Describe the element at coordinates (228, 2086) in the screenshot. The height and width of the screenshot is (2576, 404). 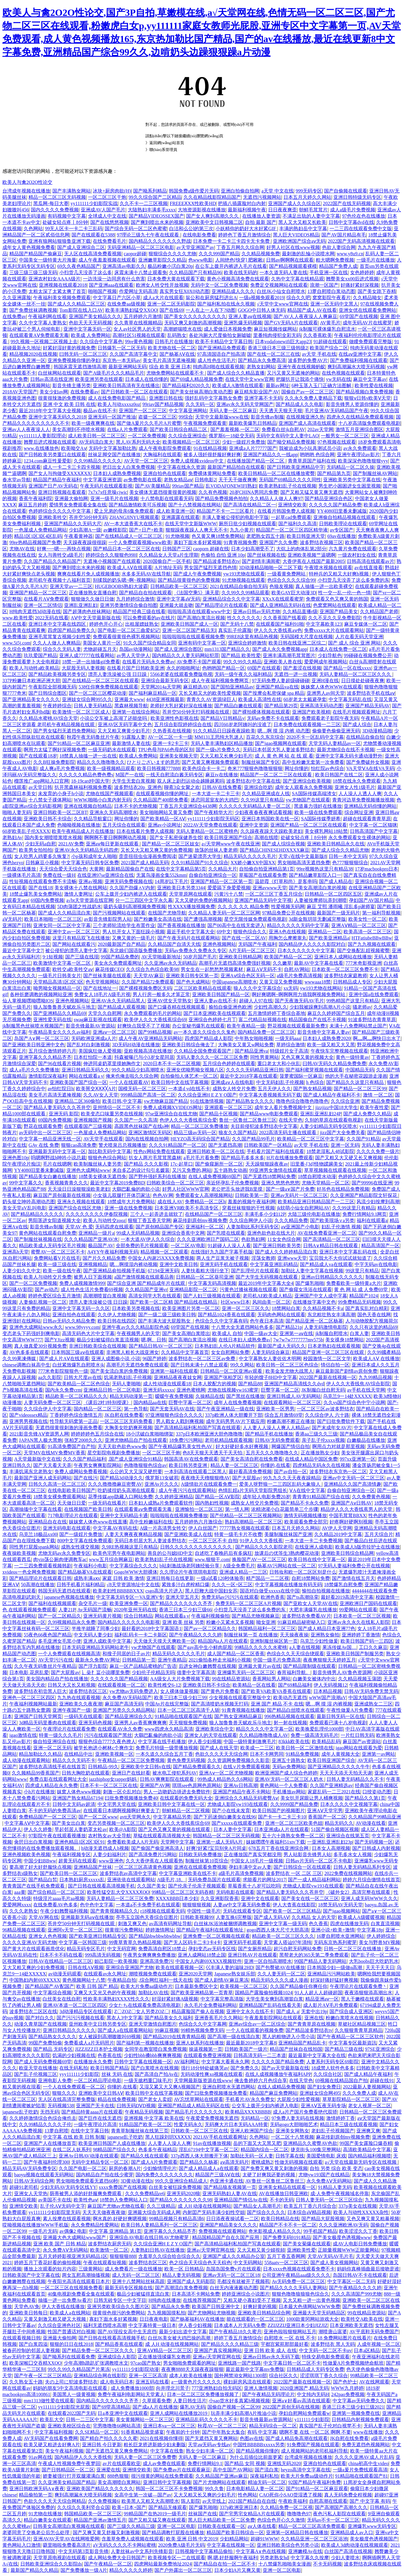
I see `亚洲自慰喷水无遮挡网站` at that location.